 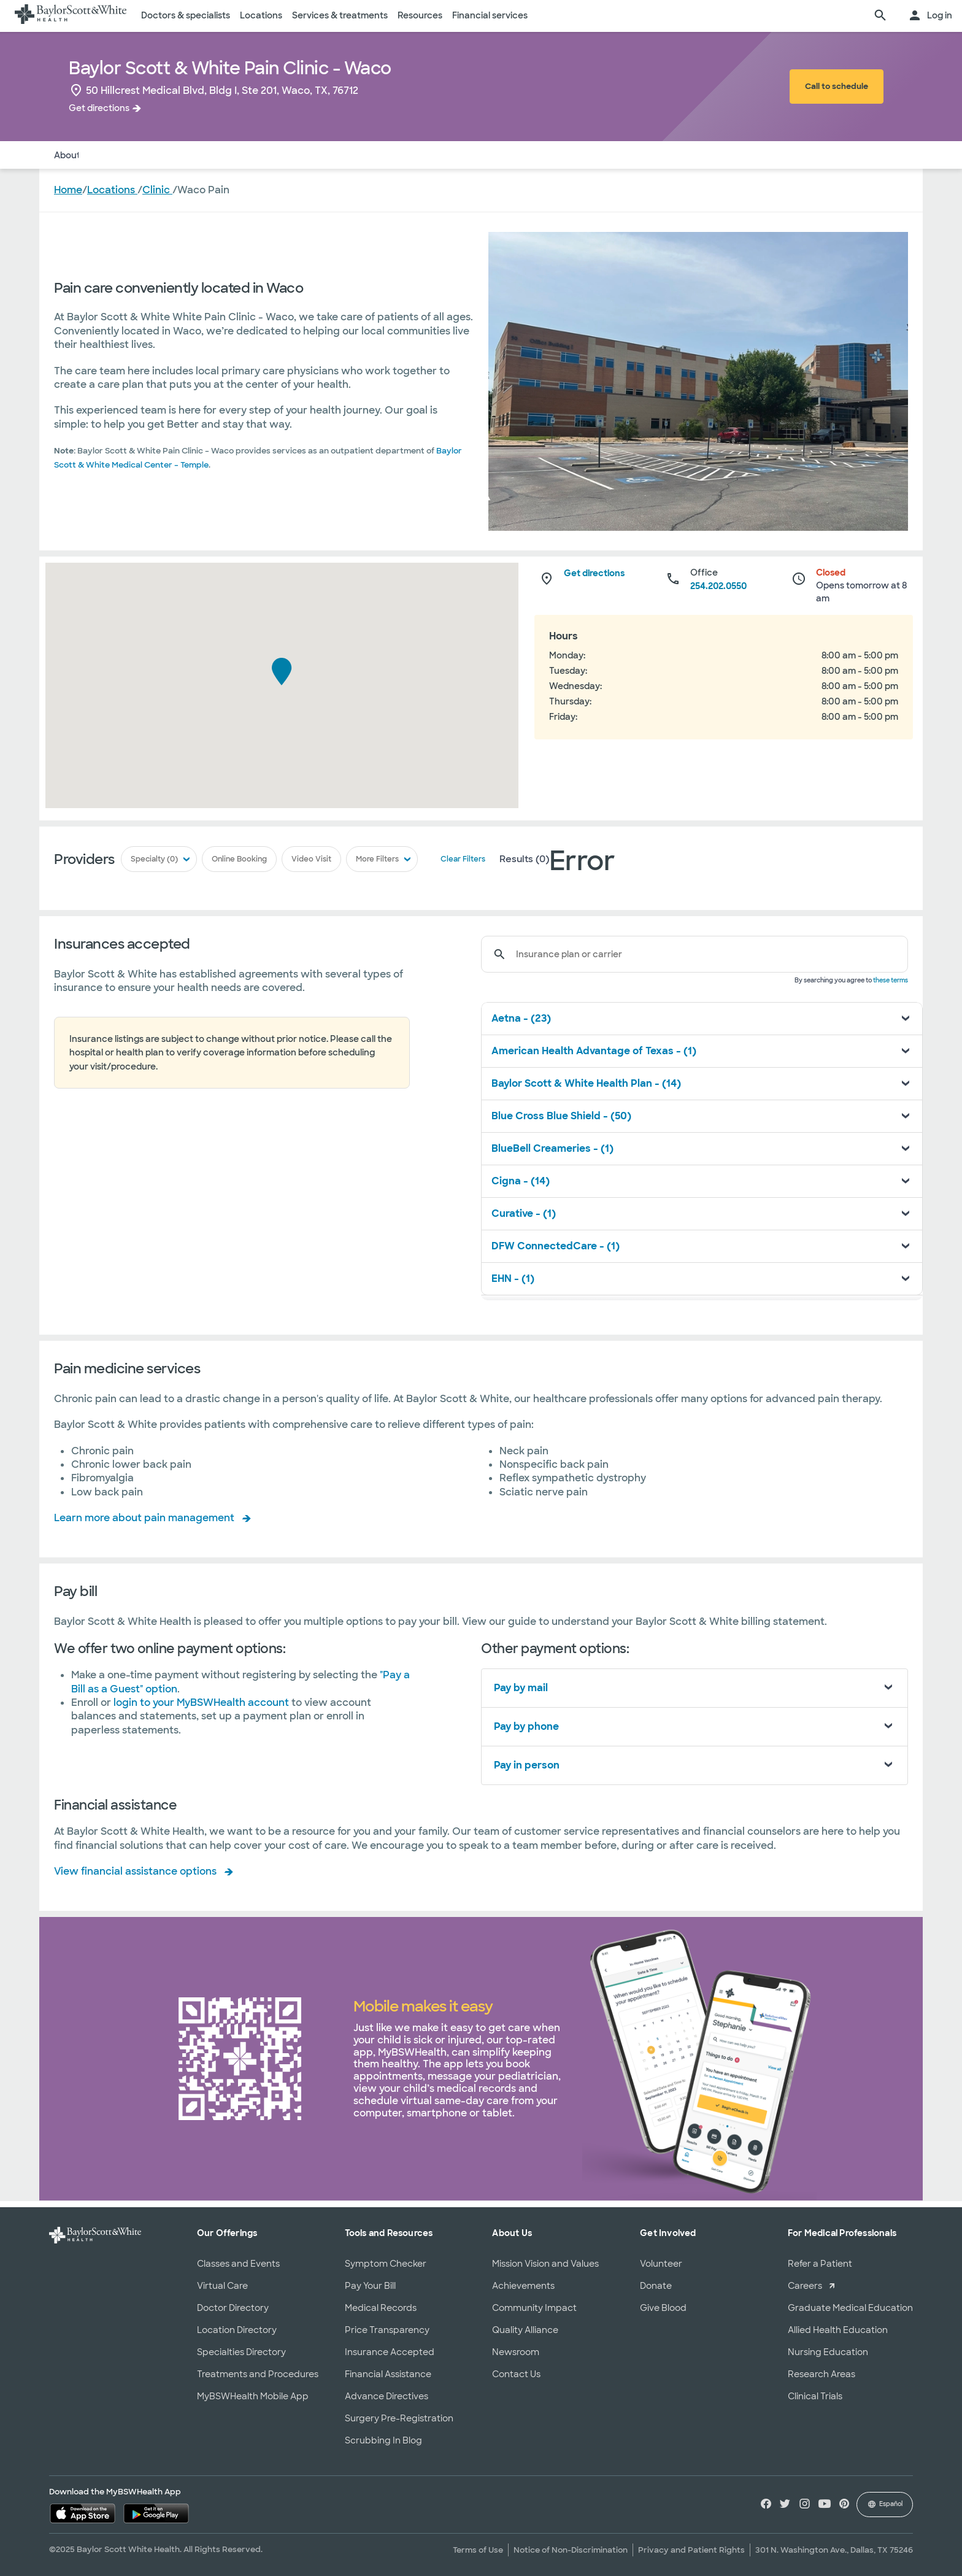 What do you see at coordinates (340, 15) in the screenshot?
I see `Services & treatments` at bounding box center [340, 15].